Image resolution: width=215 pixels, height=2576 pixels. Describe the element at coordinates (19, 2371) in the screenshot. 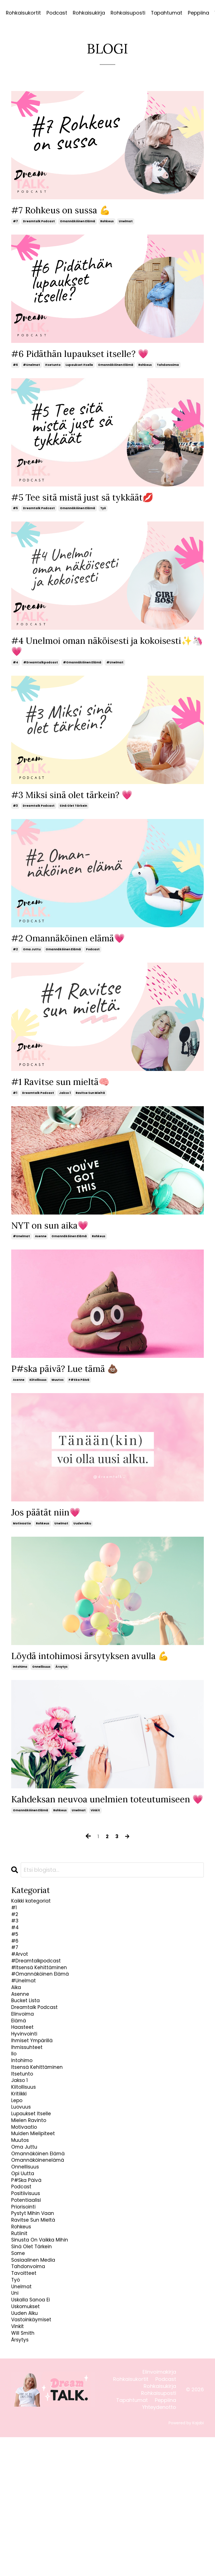

I see `some` at that location.